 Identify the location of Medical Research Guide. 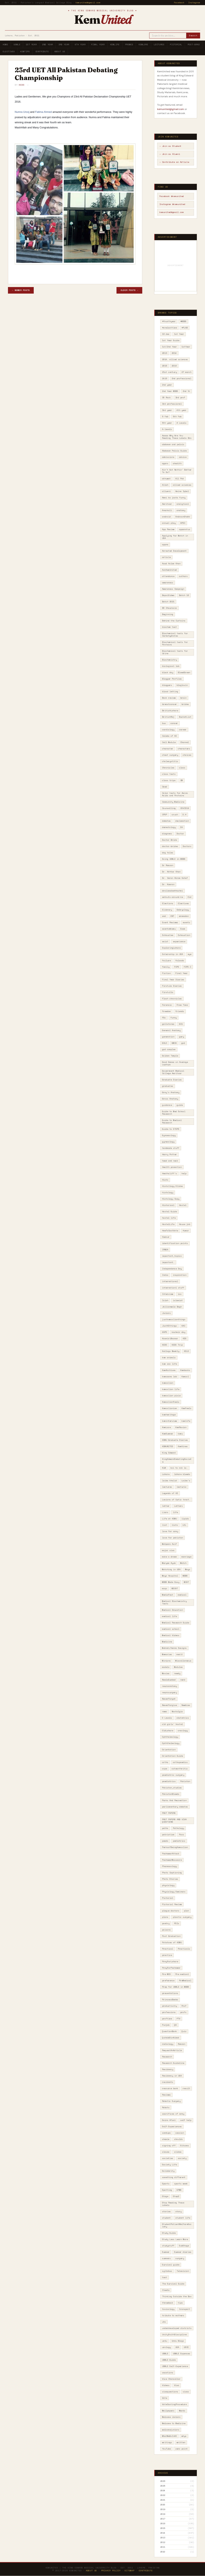
(175, 1622).